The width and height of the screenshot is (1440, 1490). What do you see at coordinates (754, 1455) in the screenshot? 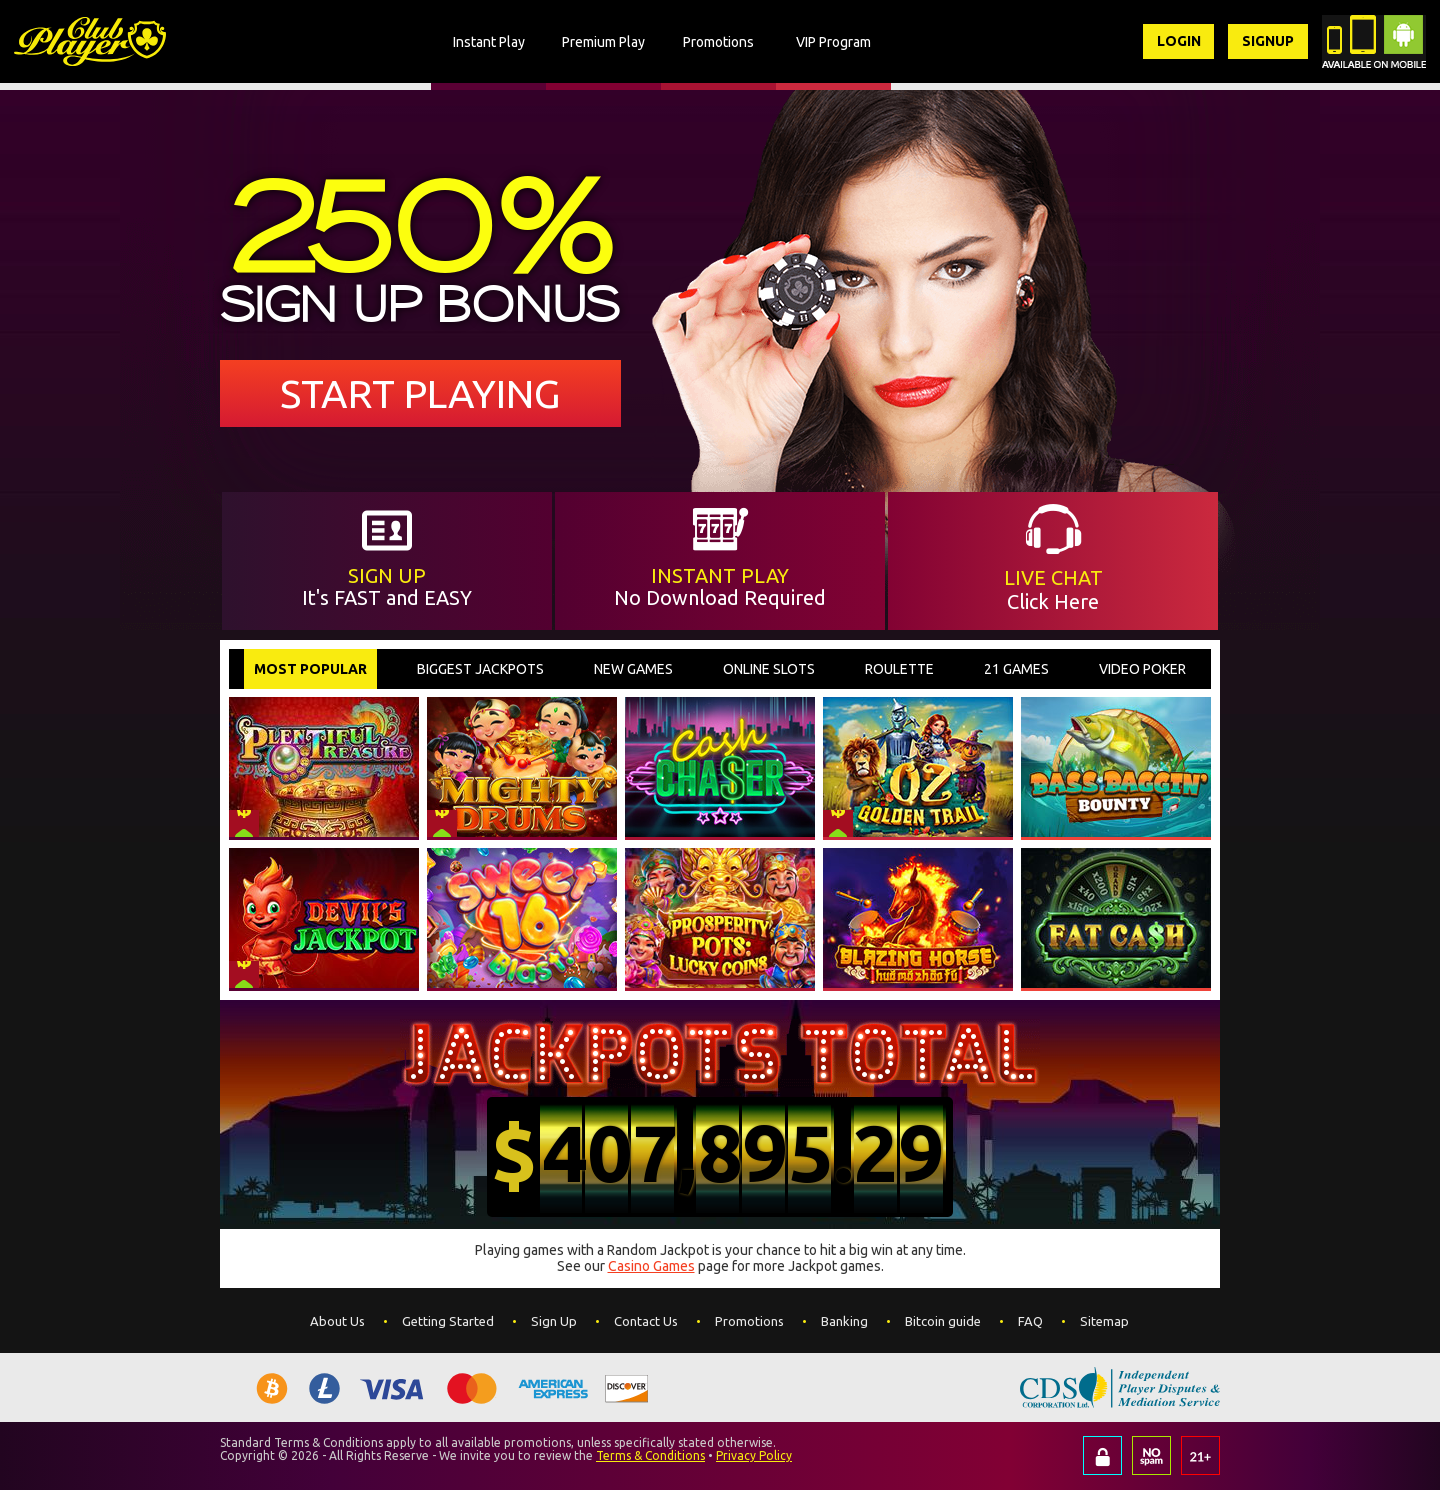
I see `Privacy Policy` at bounding box center [754, 1455].